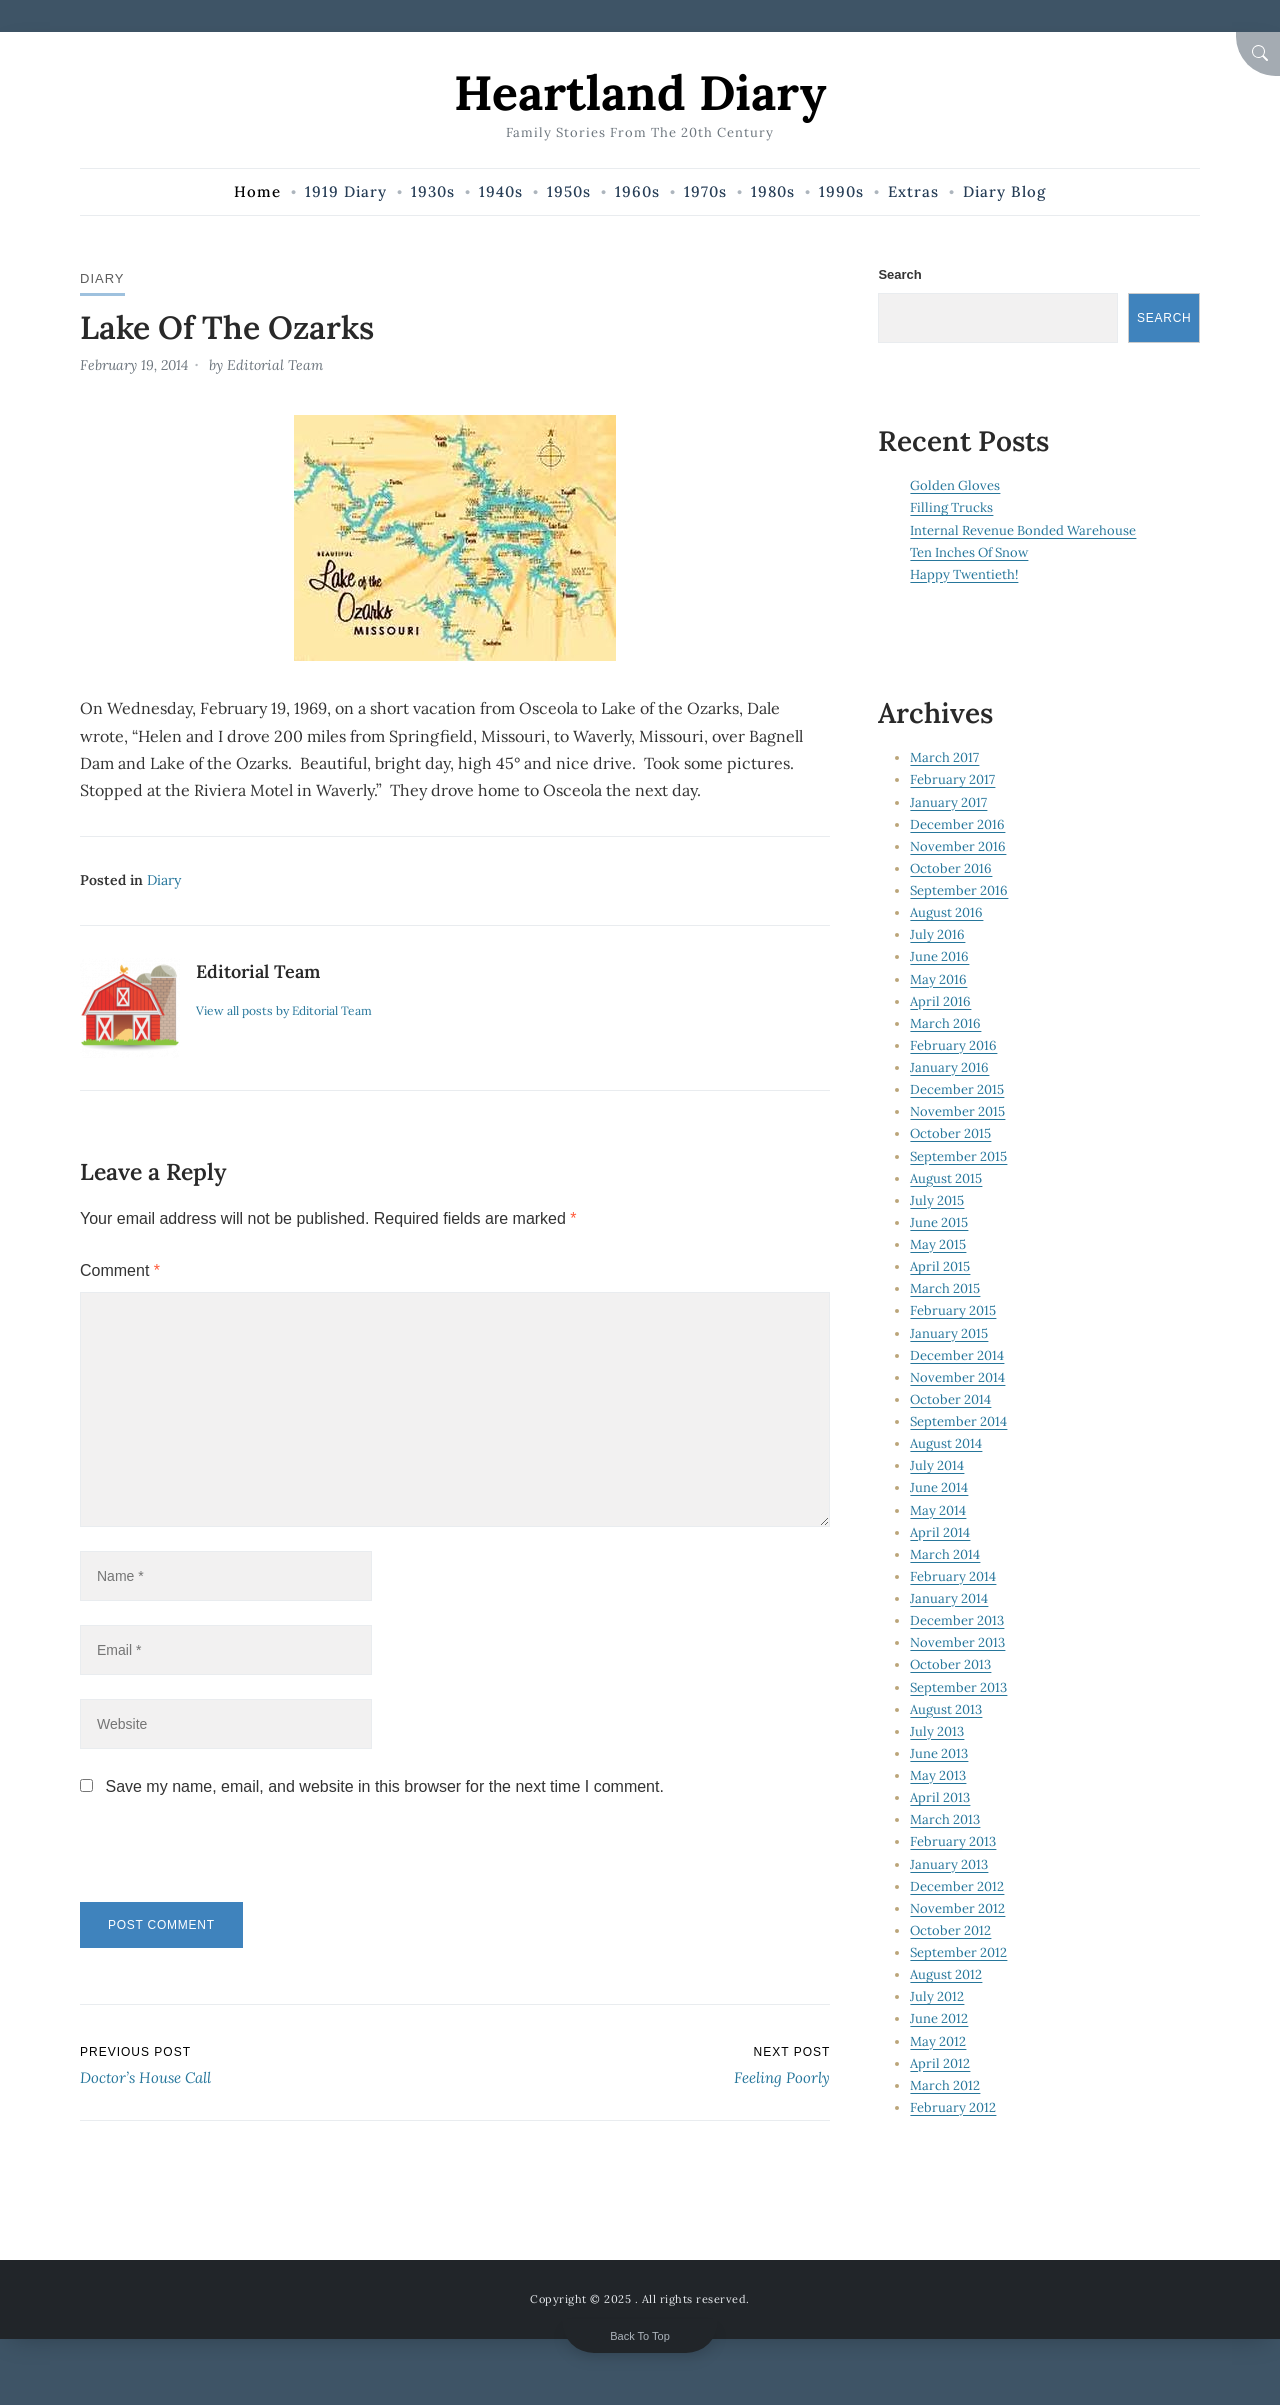 The width and height of the screenshot is (1280, 2405). I want to click on Filling Trucks, so click(951, 507).